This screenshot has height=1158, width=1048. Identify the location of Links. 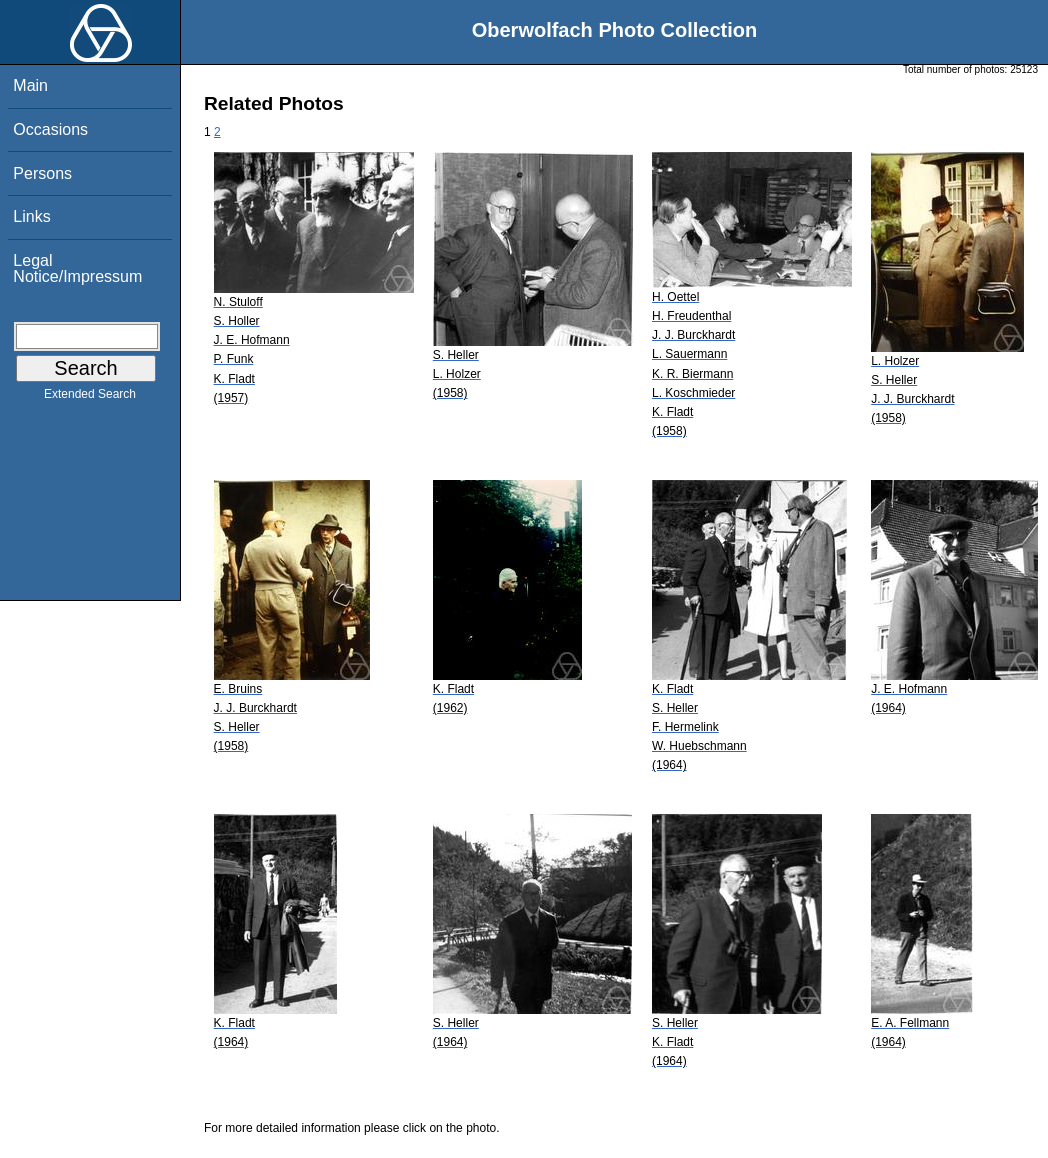
(31, 216).